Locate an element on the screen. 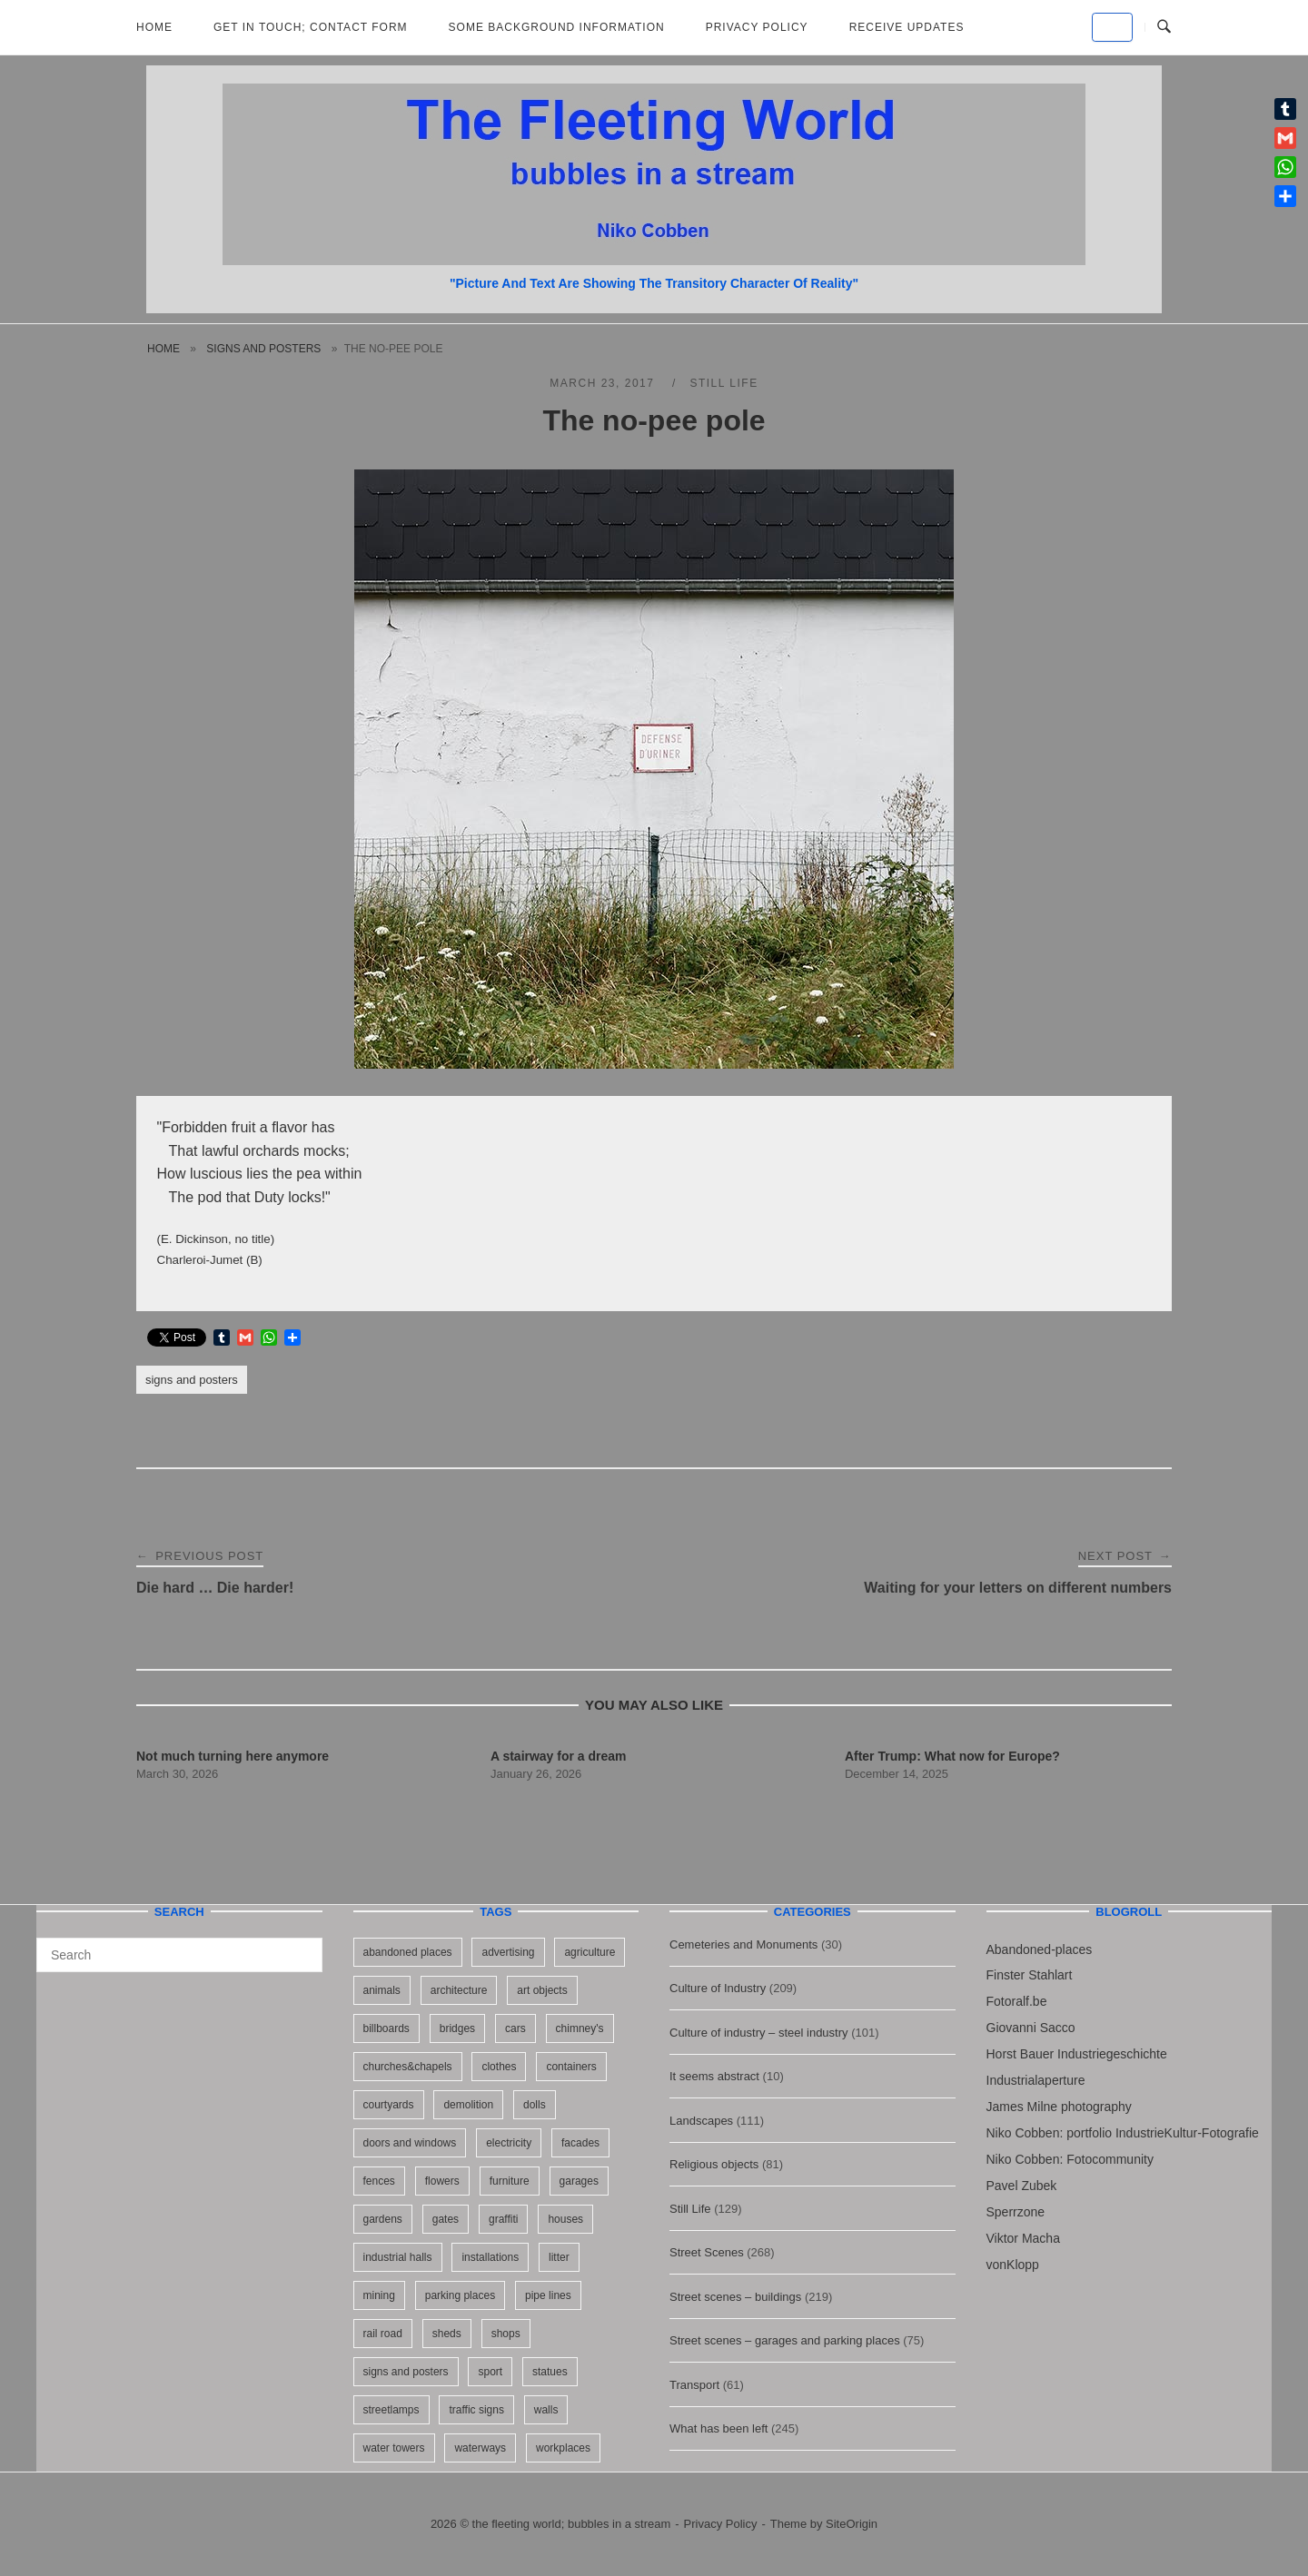  fences is located at coordinates (379, 2181).